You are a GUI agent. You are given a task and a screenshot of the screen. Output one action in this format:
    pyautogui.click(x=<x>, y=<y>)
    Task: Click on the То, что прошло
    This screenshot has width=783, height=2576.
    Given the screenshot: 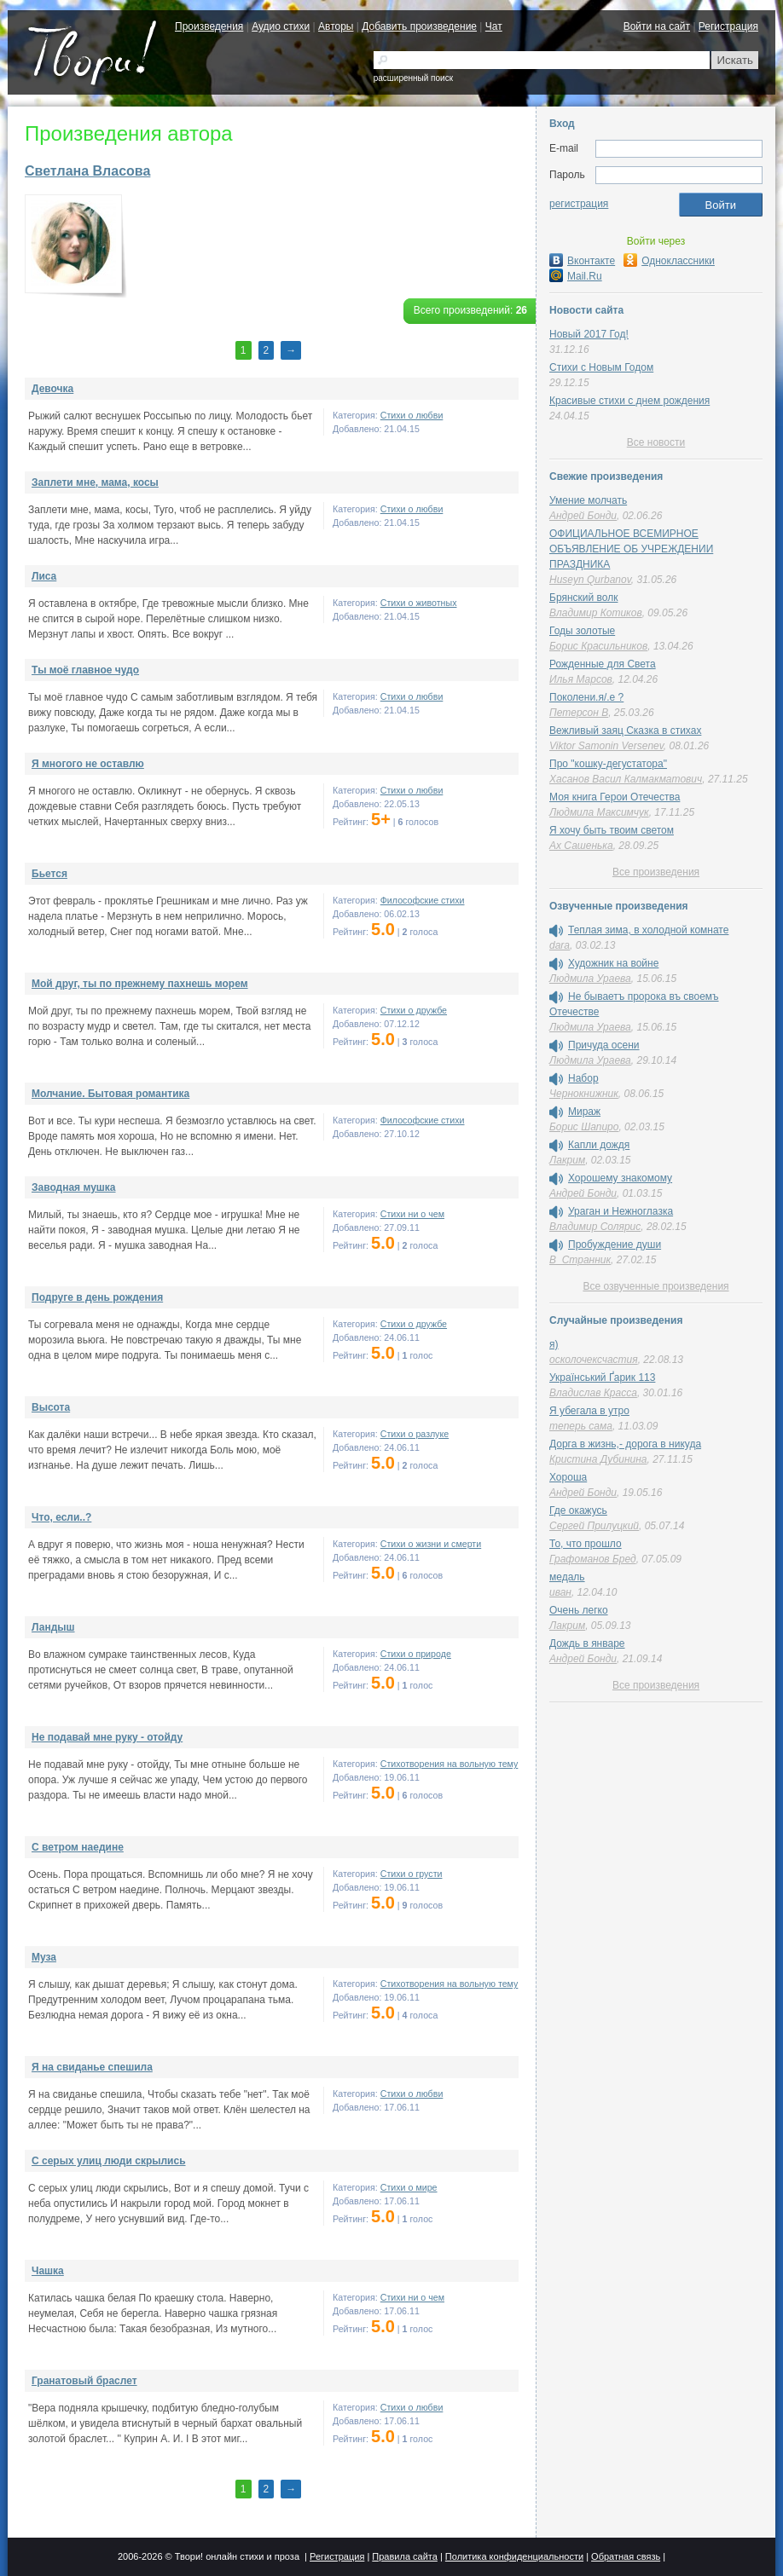 What is the action you would take?
    pyautogui.click(x=585, y=1544)
    